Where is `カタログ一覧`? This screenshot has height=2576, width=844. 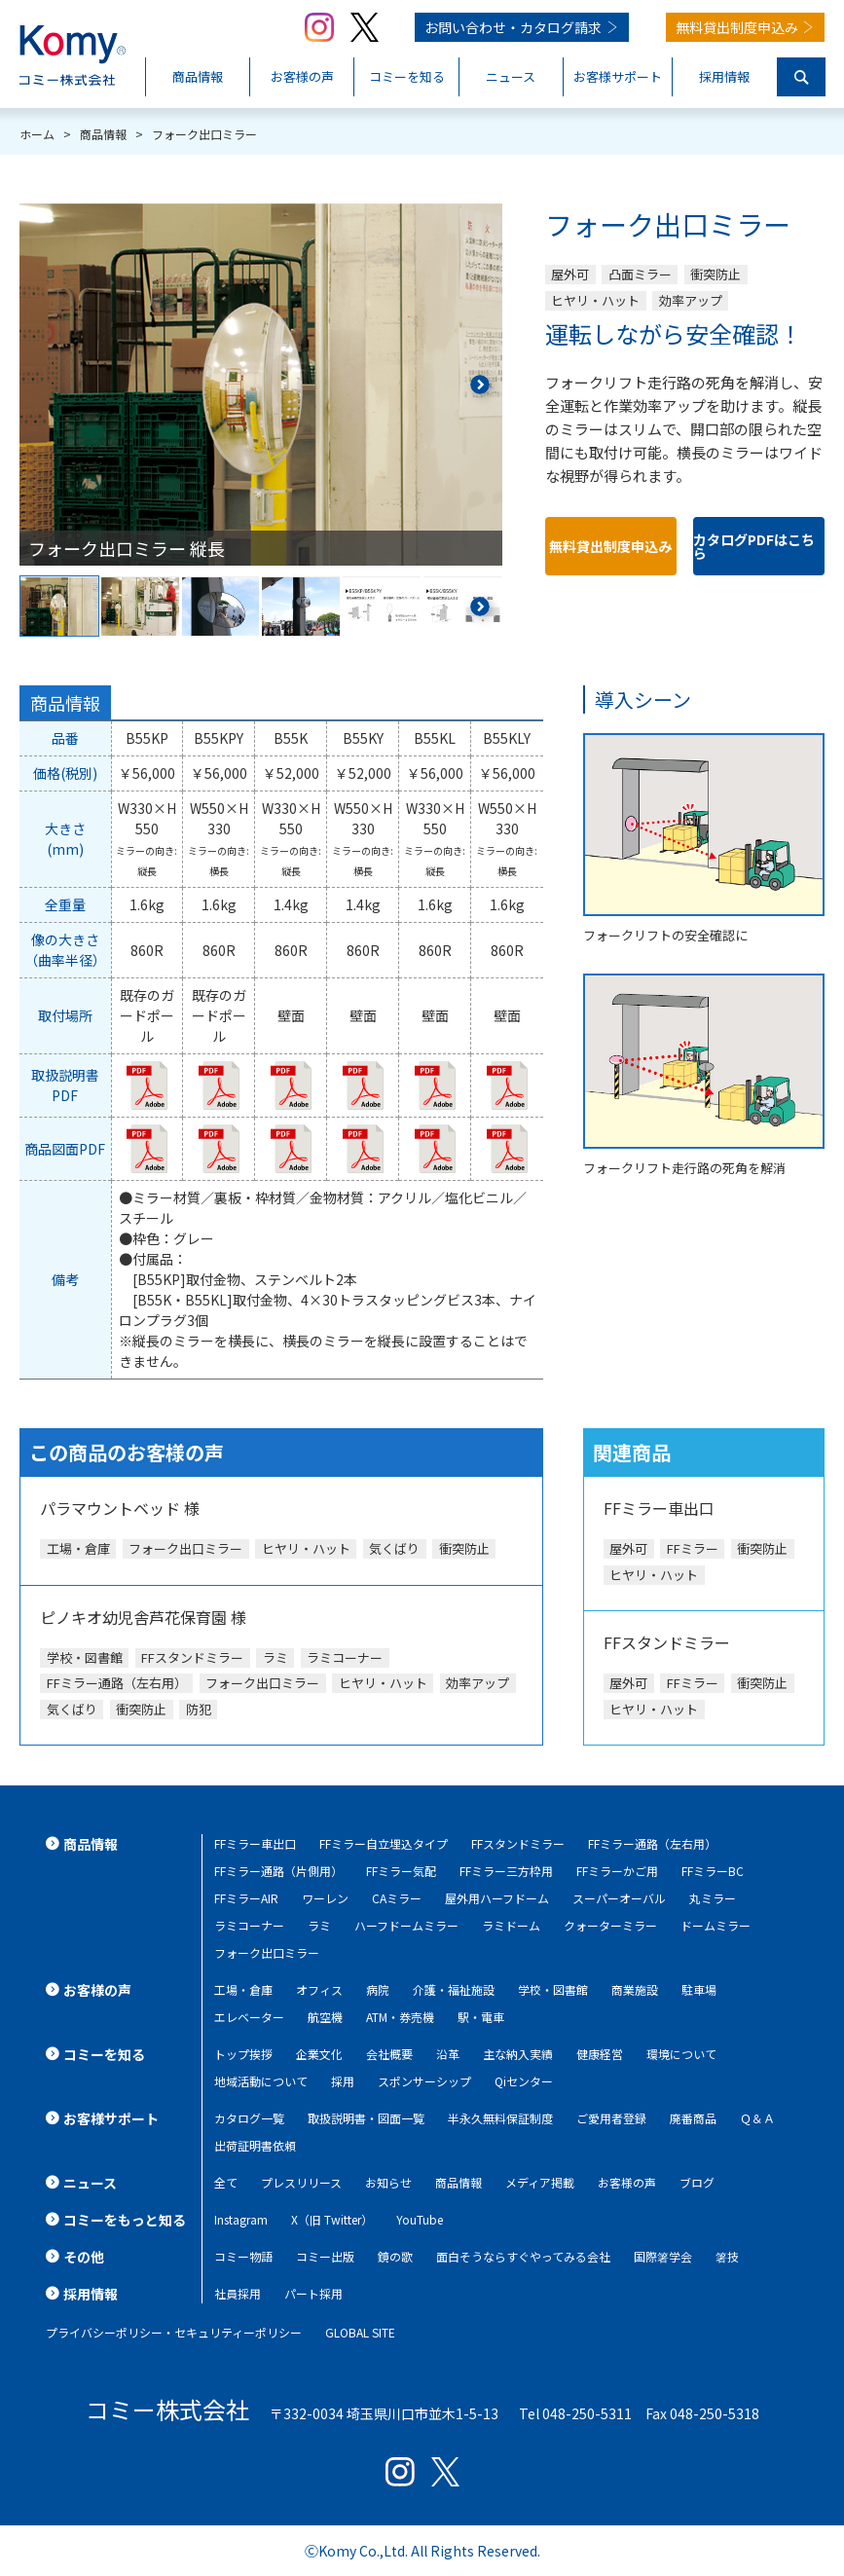 カタログ一覧 is located at coordinates (249, 2118).